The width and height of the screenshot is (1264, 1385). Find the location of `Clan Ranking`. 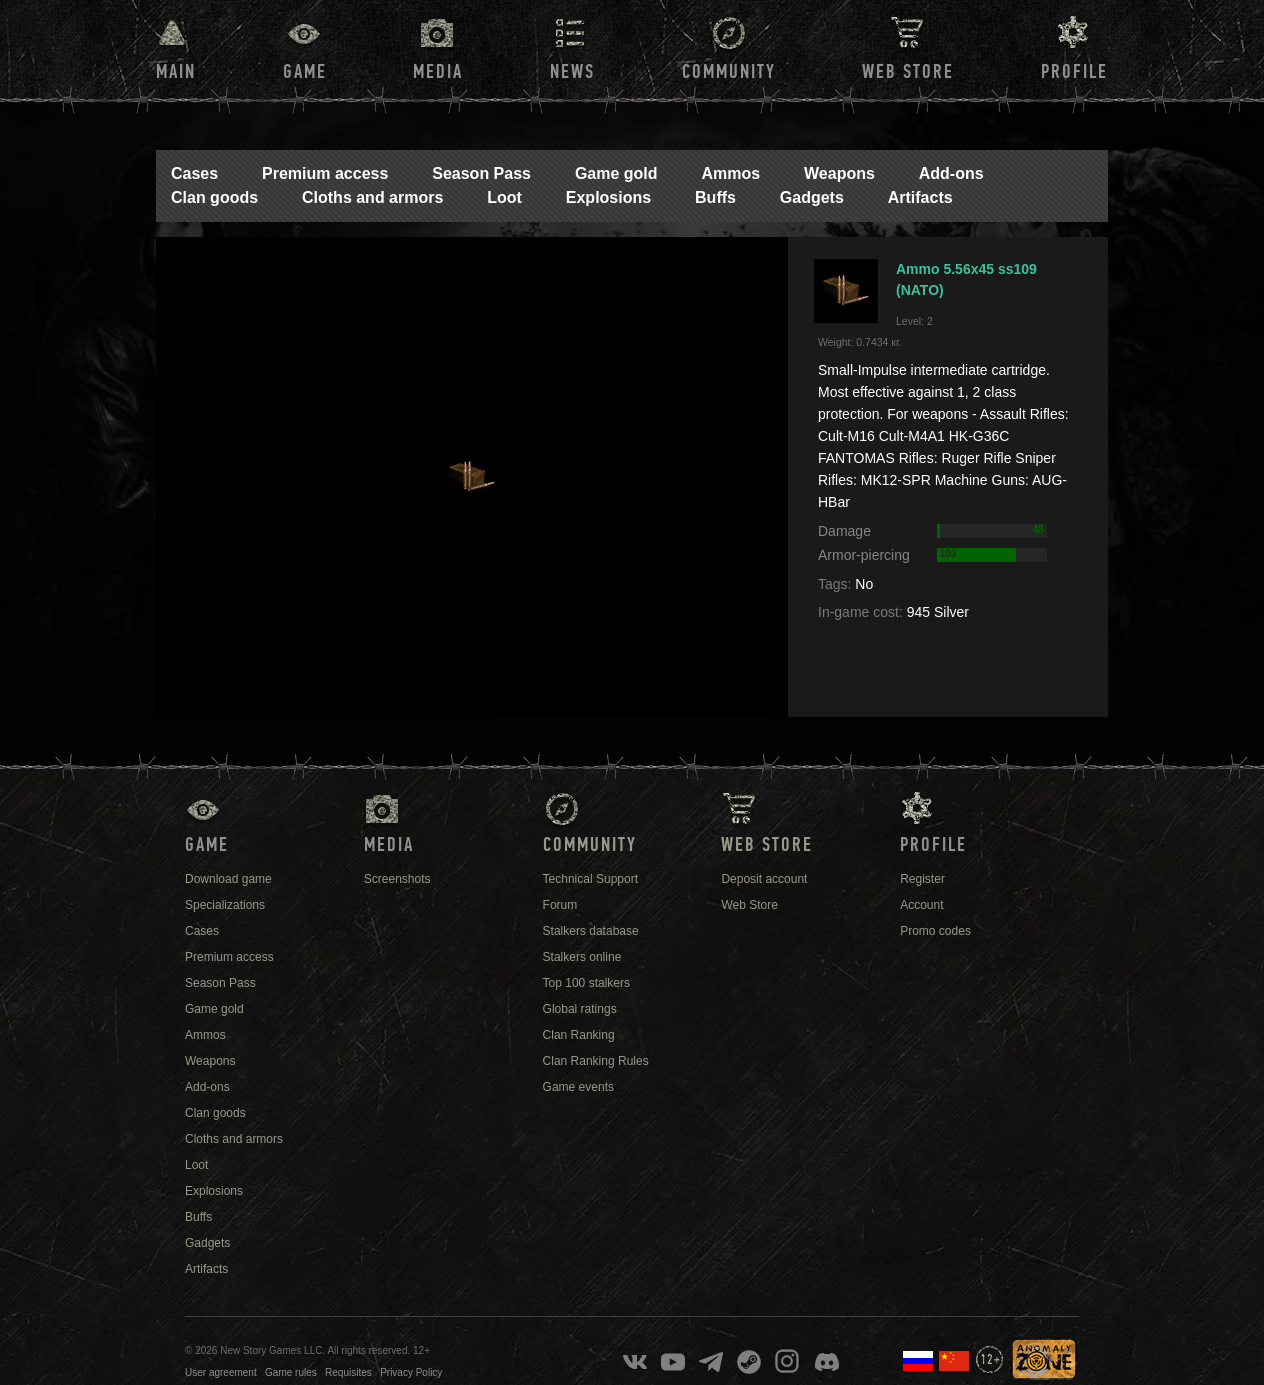

Clan Ranking is located at coordinates (579, 1035).